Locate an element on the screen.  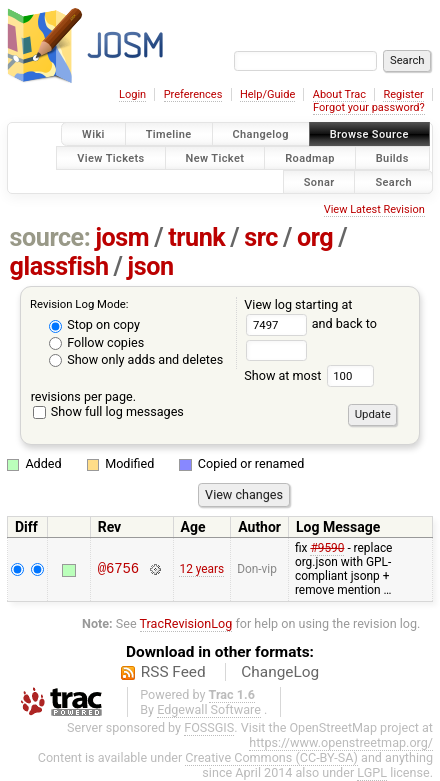
glassfish is located at coordinates (59, 266).